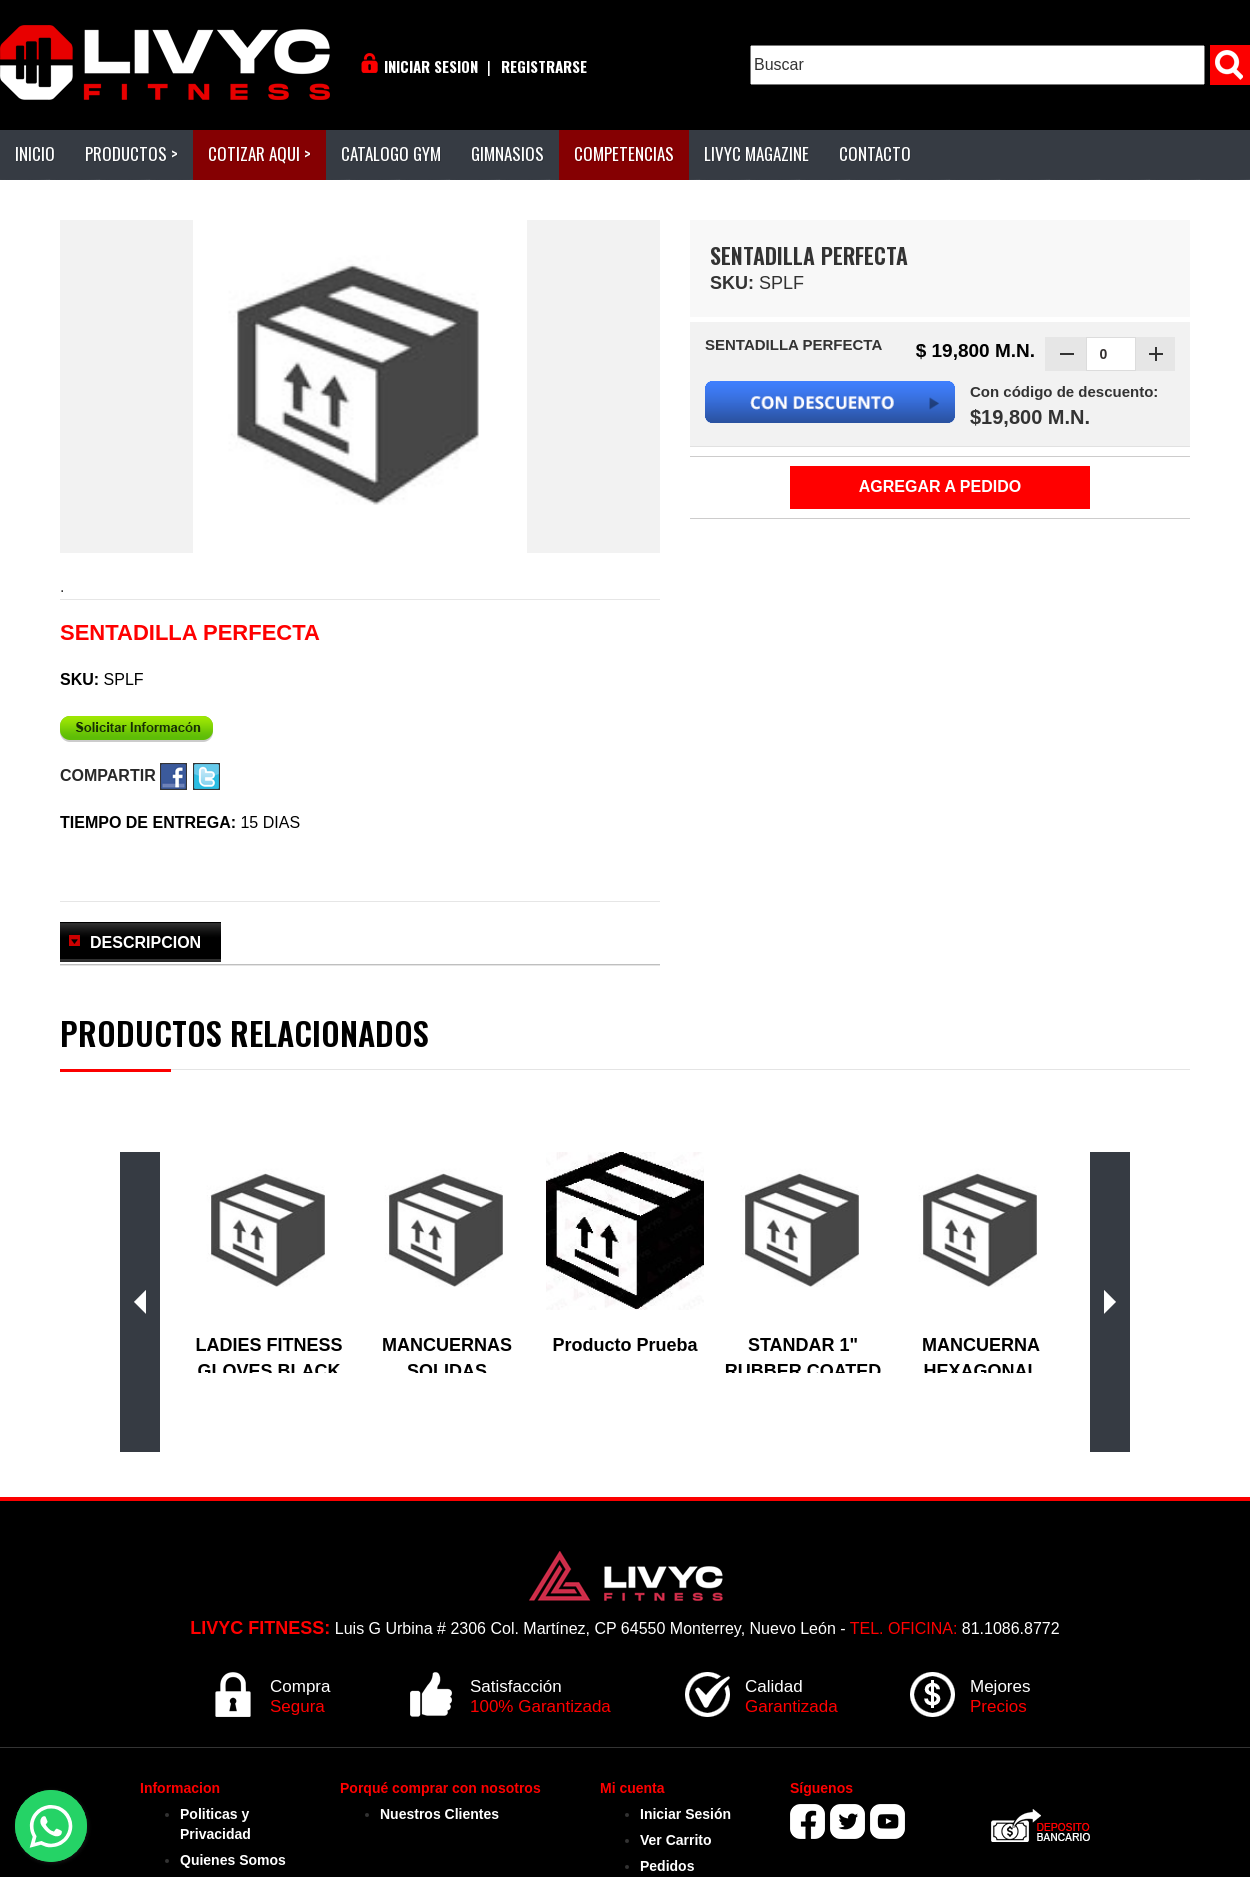  What do you see at coordinates (676, 1840) in the screenshot?
I see `Ver Carrito` at bounding box center [676, 1840].